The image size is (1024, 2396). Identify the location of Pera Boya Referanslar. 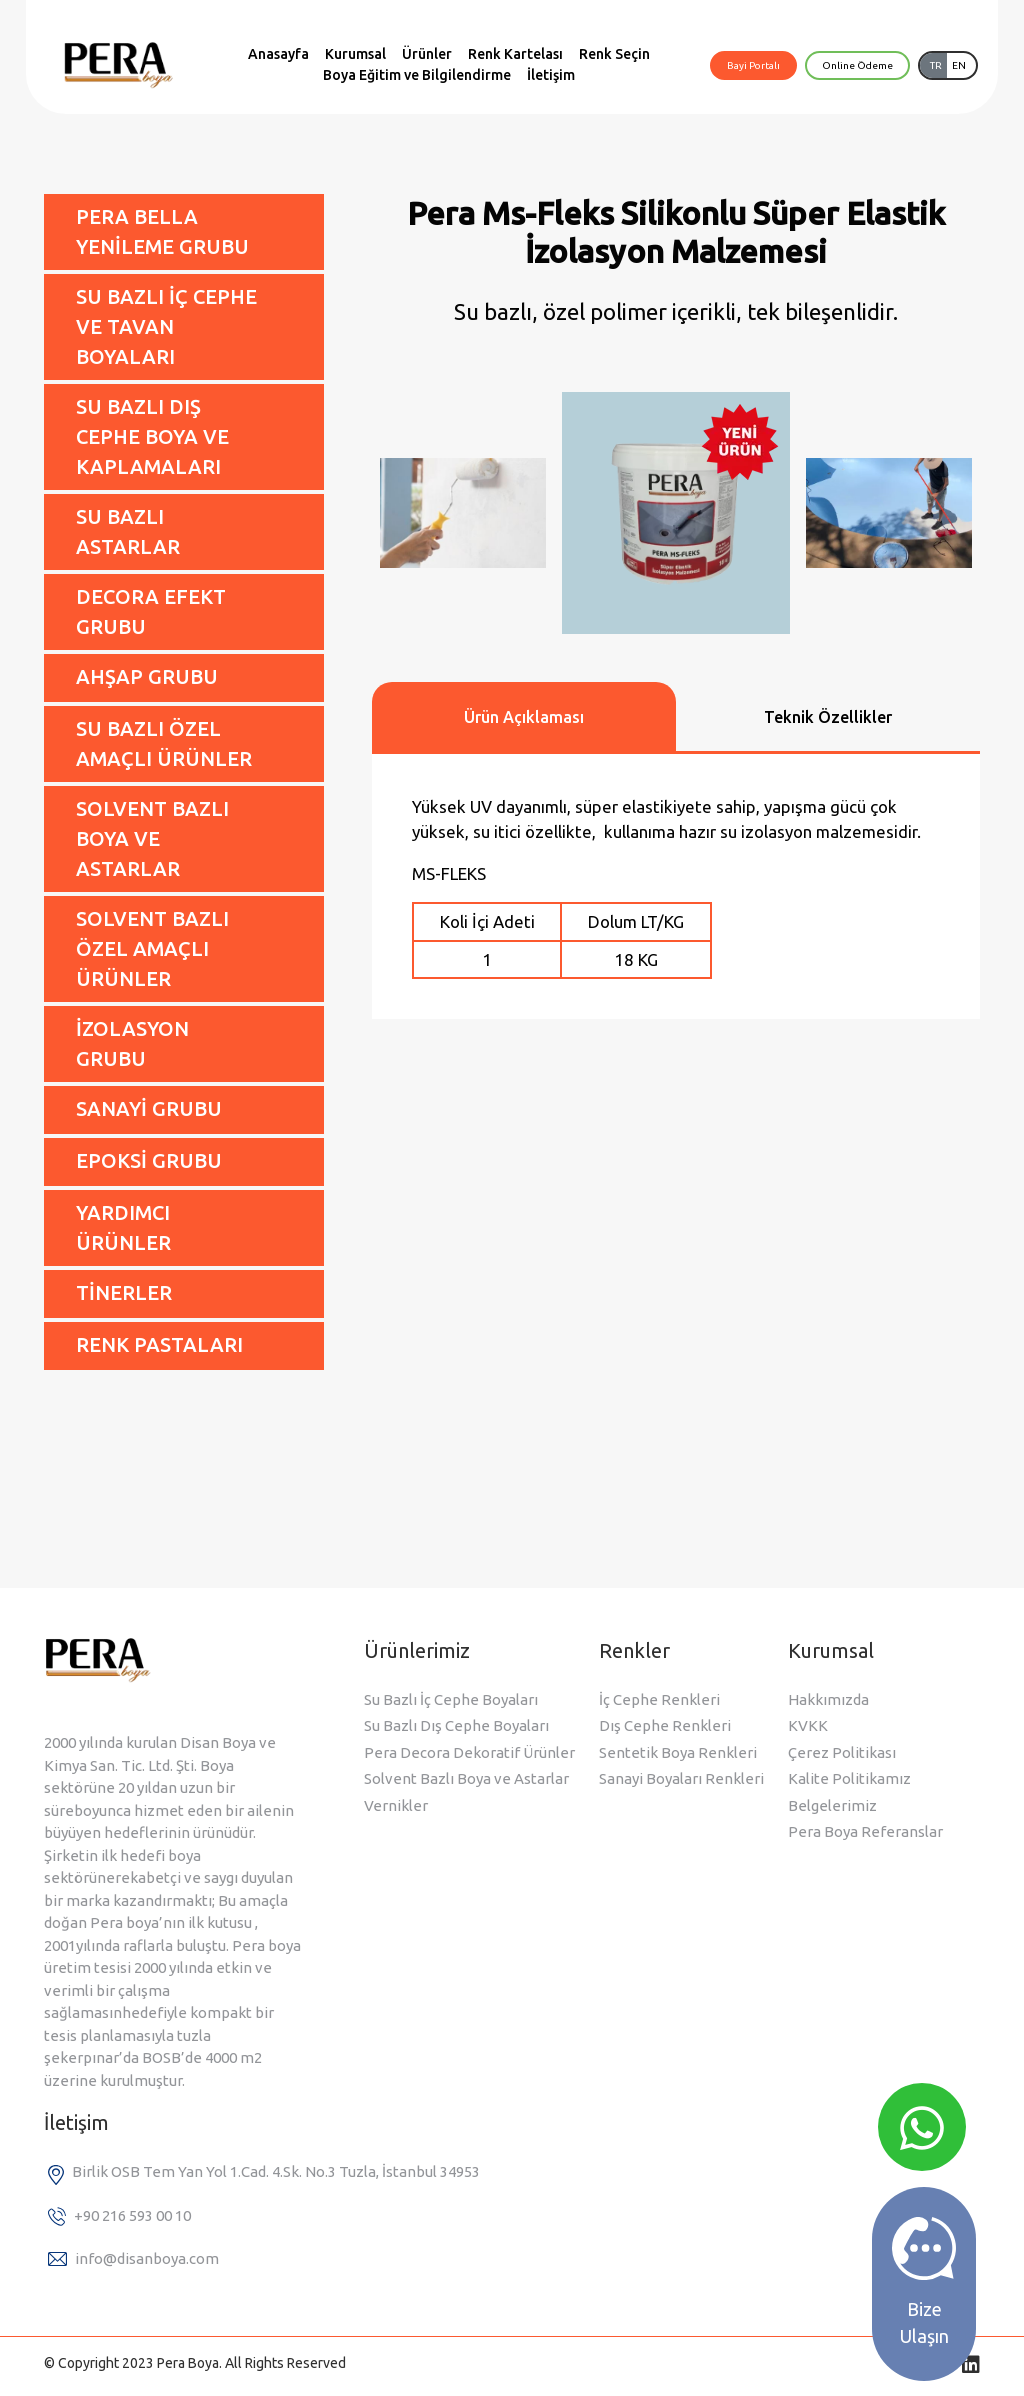
(865, 1831).